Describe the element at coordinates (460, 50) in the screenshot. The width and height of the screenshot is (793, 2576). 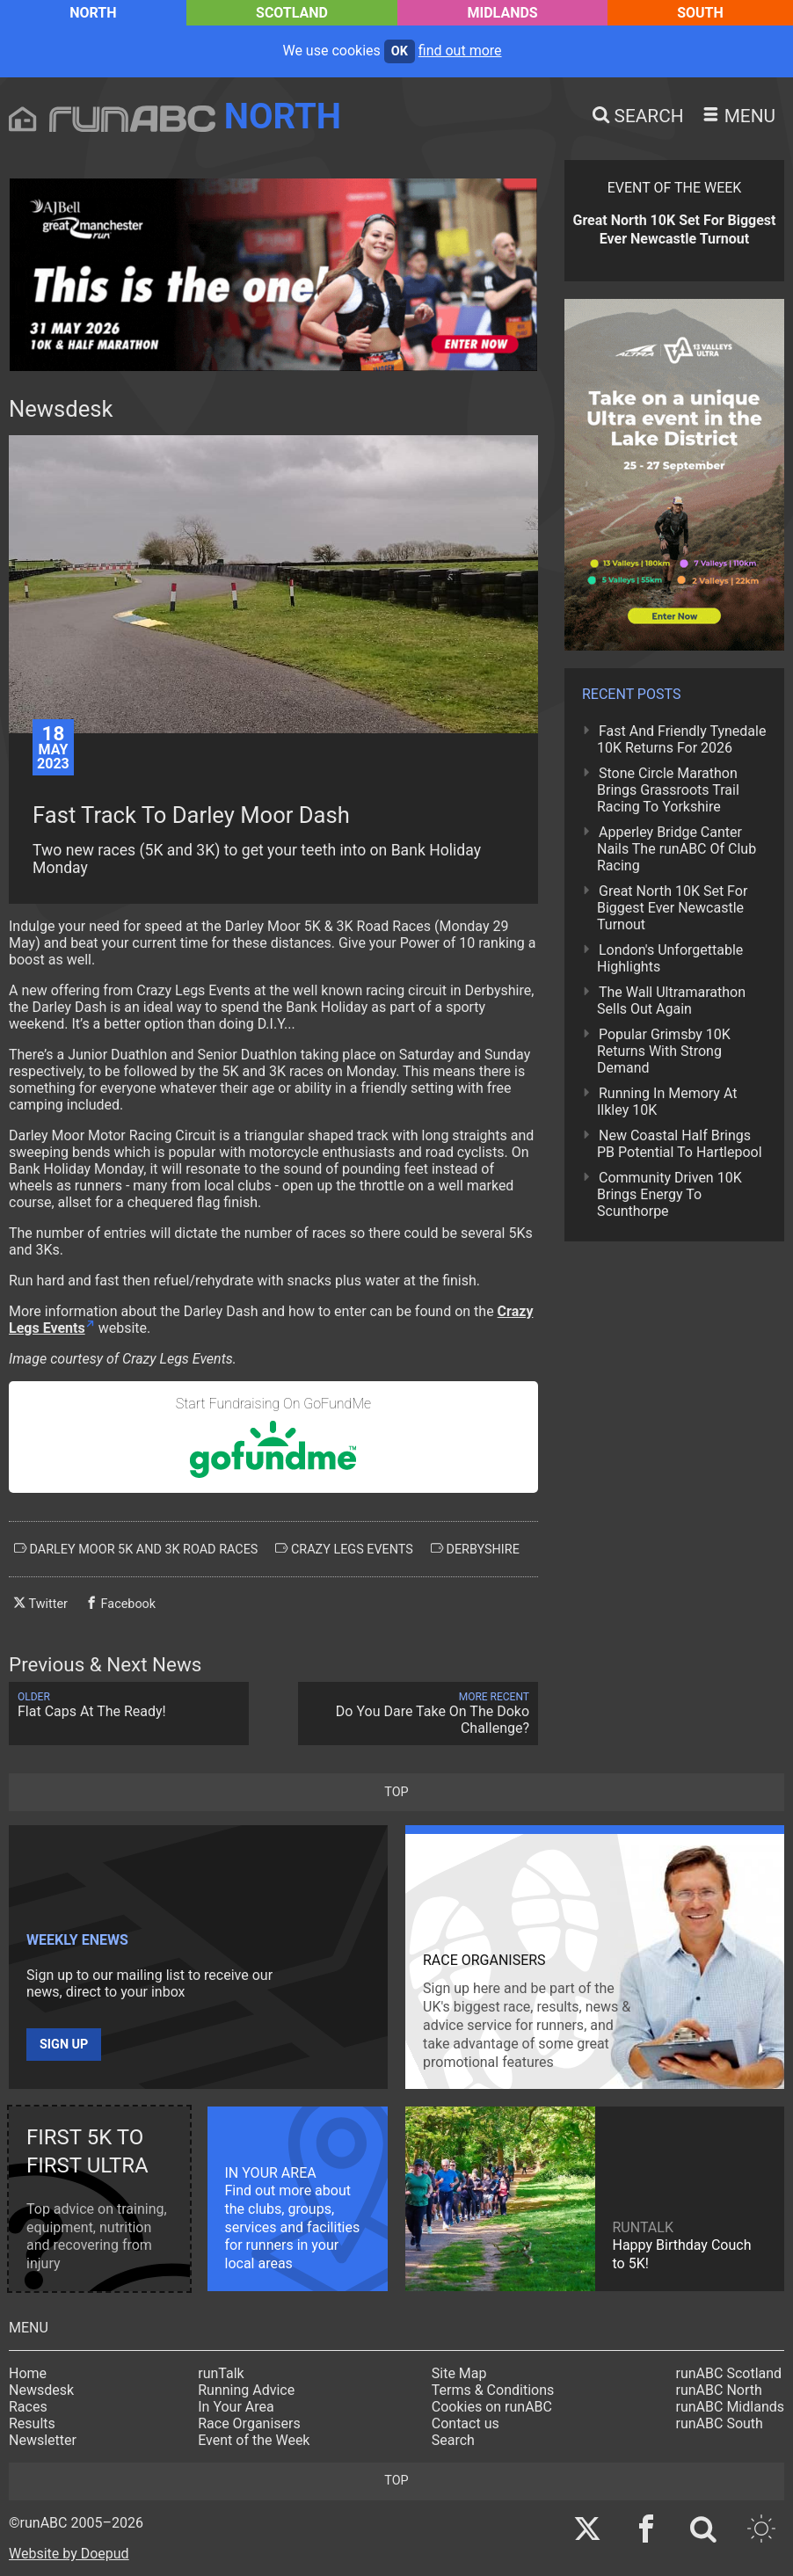
I see `find out more` at that location.